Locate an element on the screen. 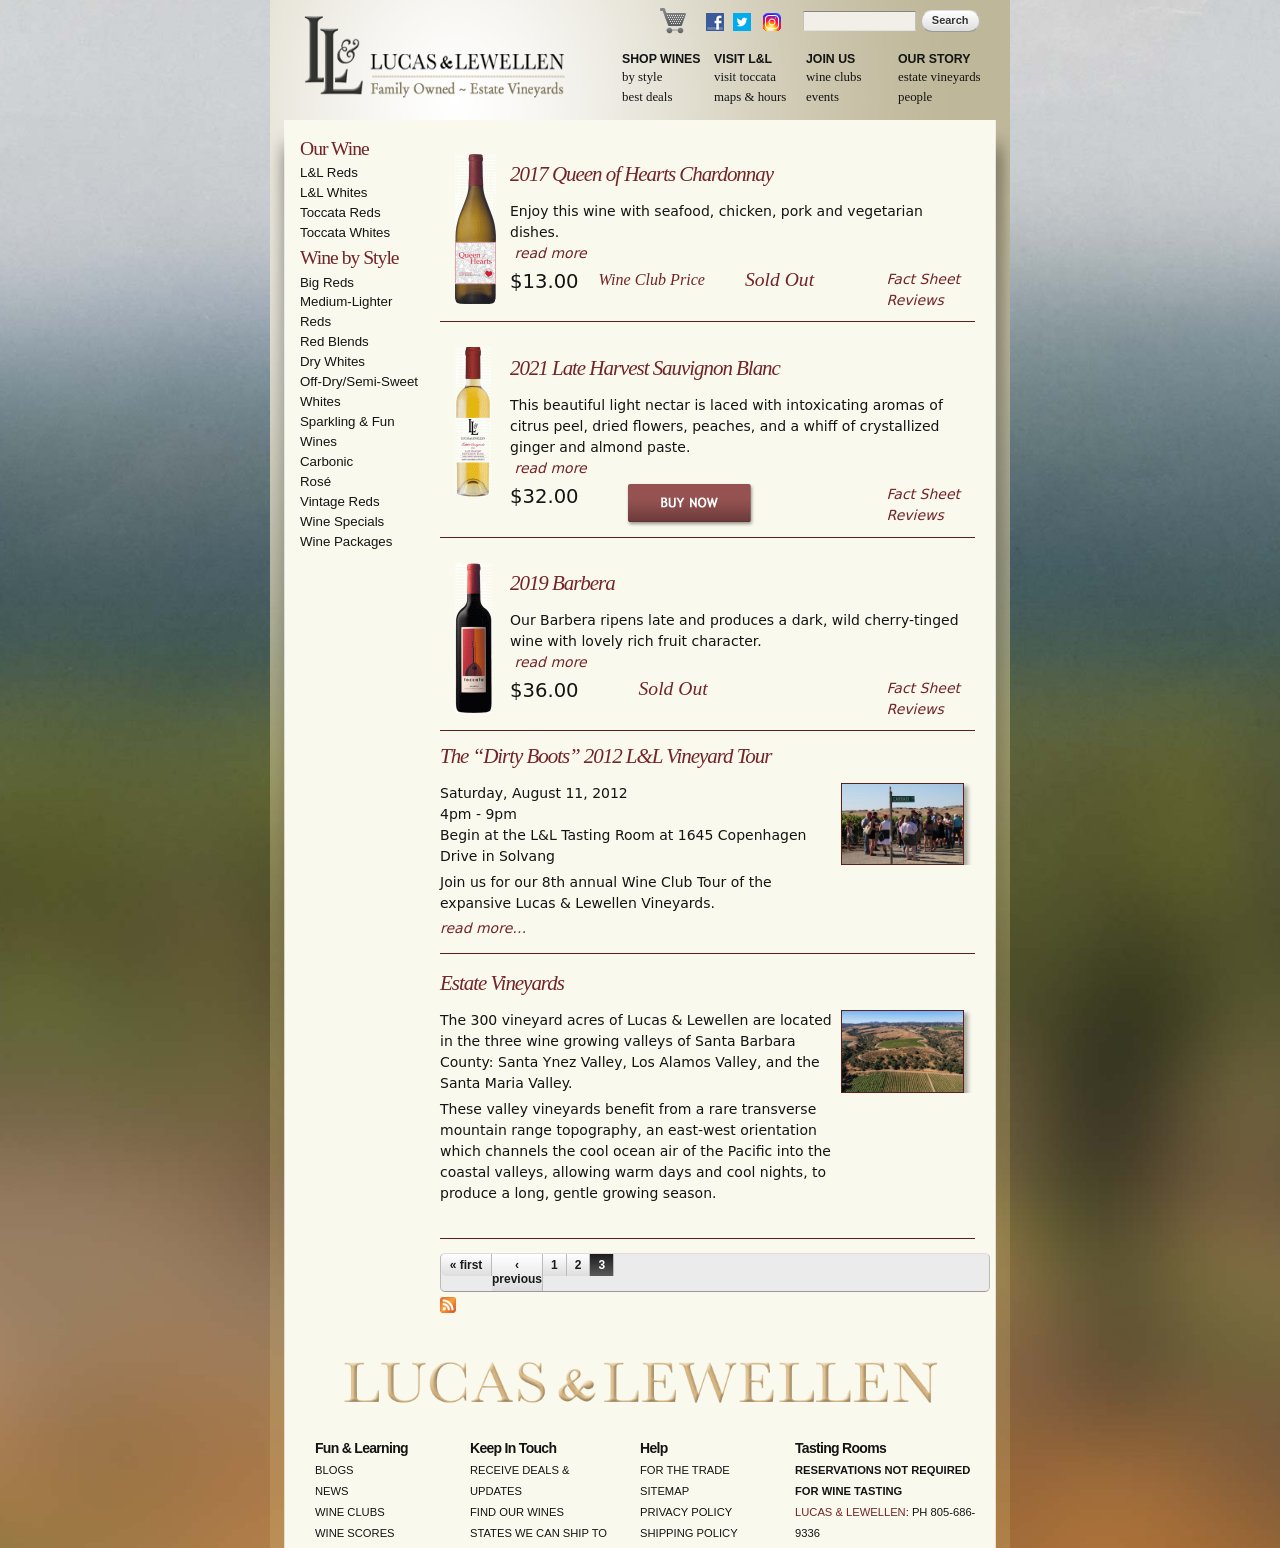 The image size is (1280, 1548). read more… is located at coordinates (483, 928).